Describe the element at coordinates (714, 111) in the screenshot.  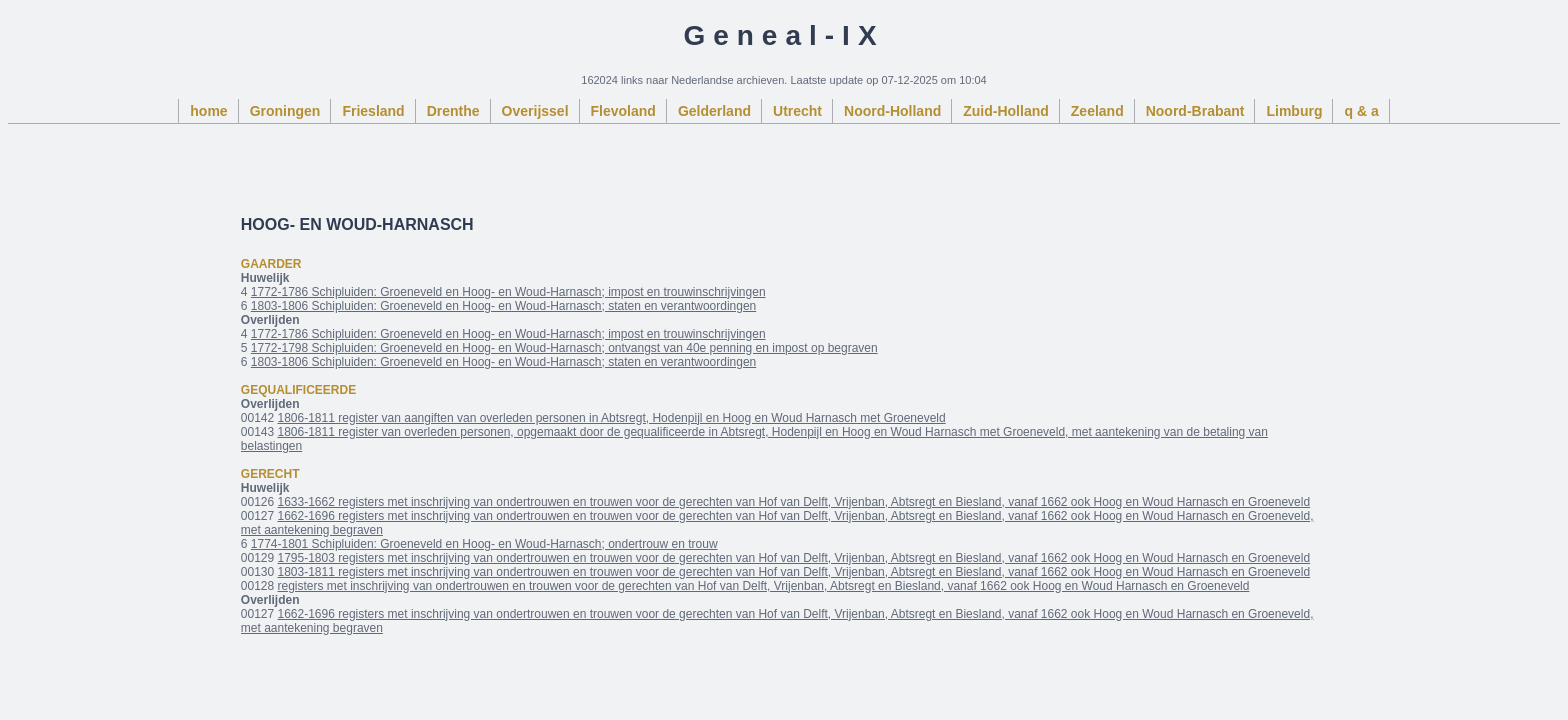
I see `Gelderland` at that location.